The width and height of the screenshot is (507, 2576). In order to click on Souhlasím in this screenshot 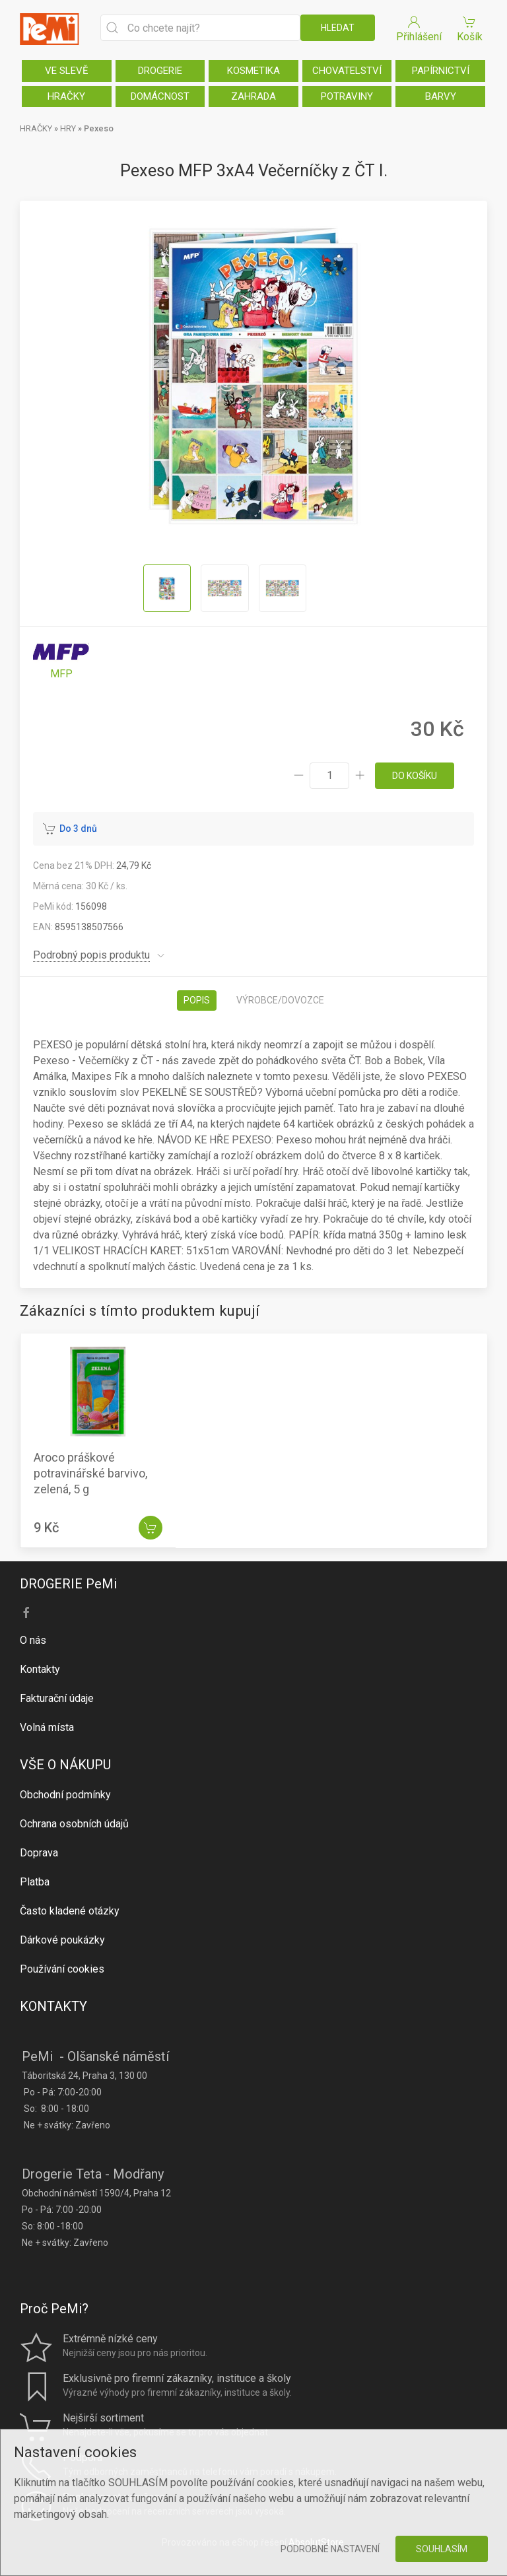, I will do `click(441, 2549)`.